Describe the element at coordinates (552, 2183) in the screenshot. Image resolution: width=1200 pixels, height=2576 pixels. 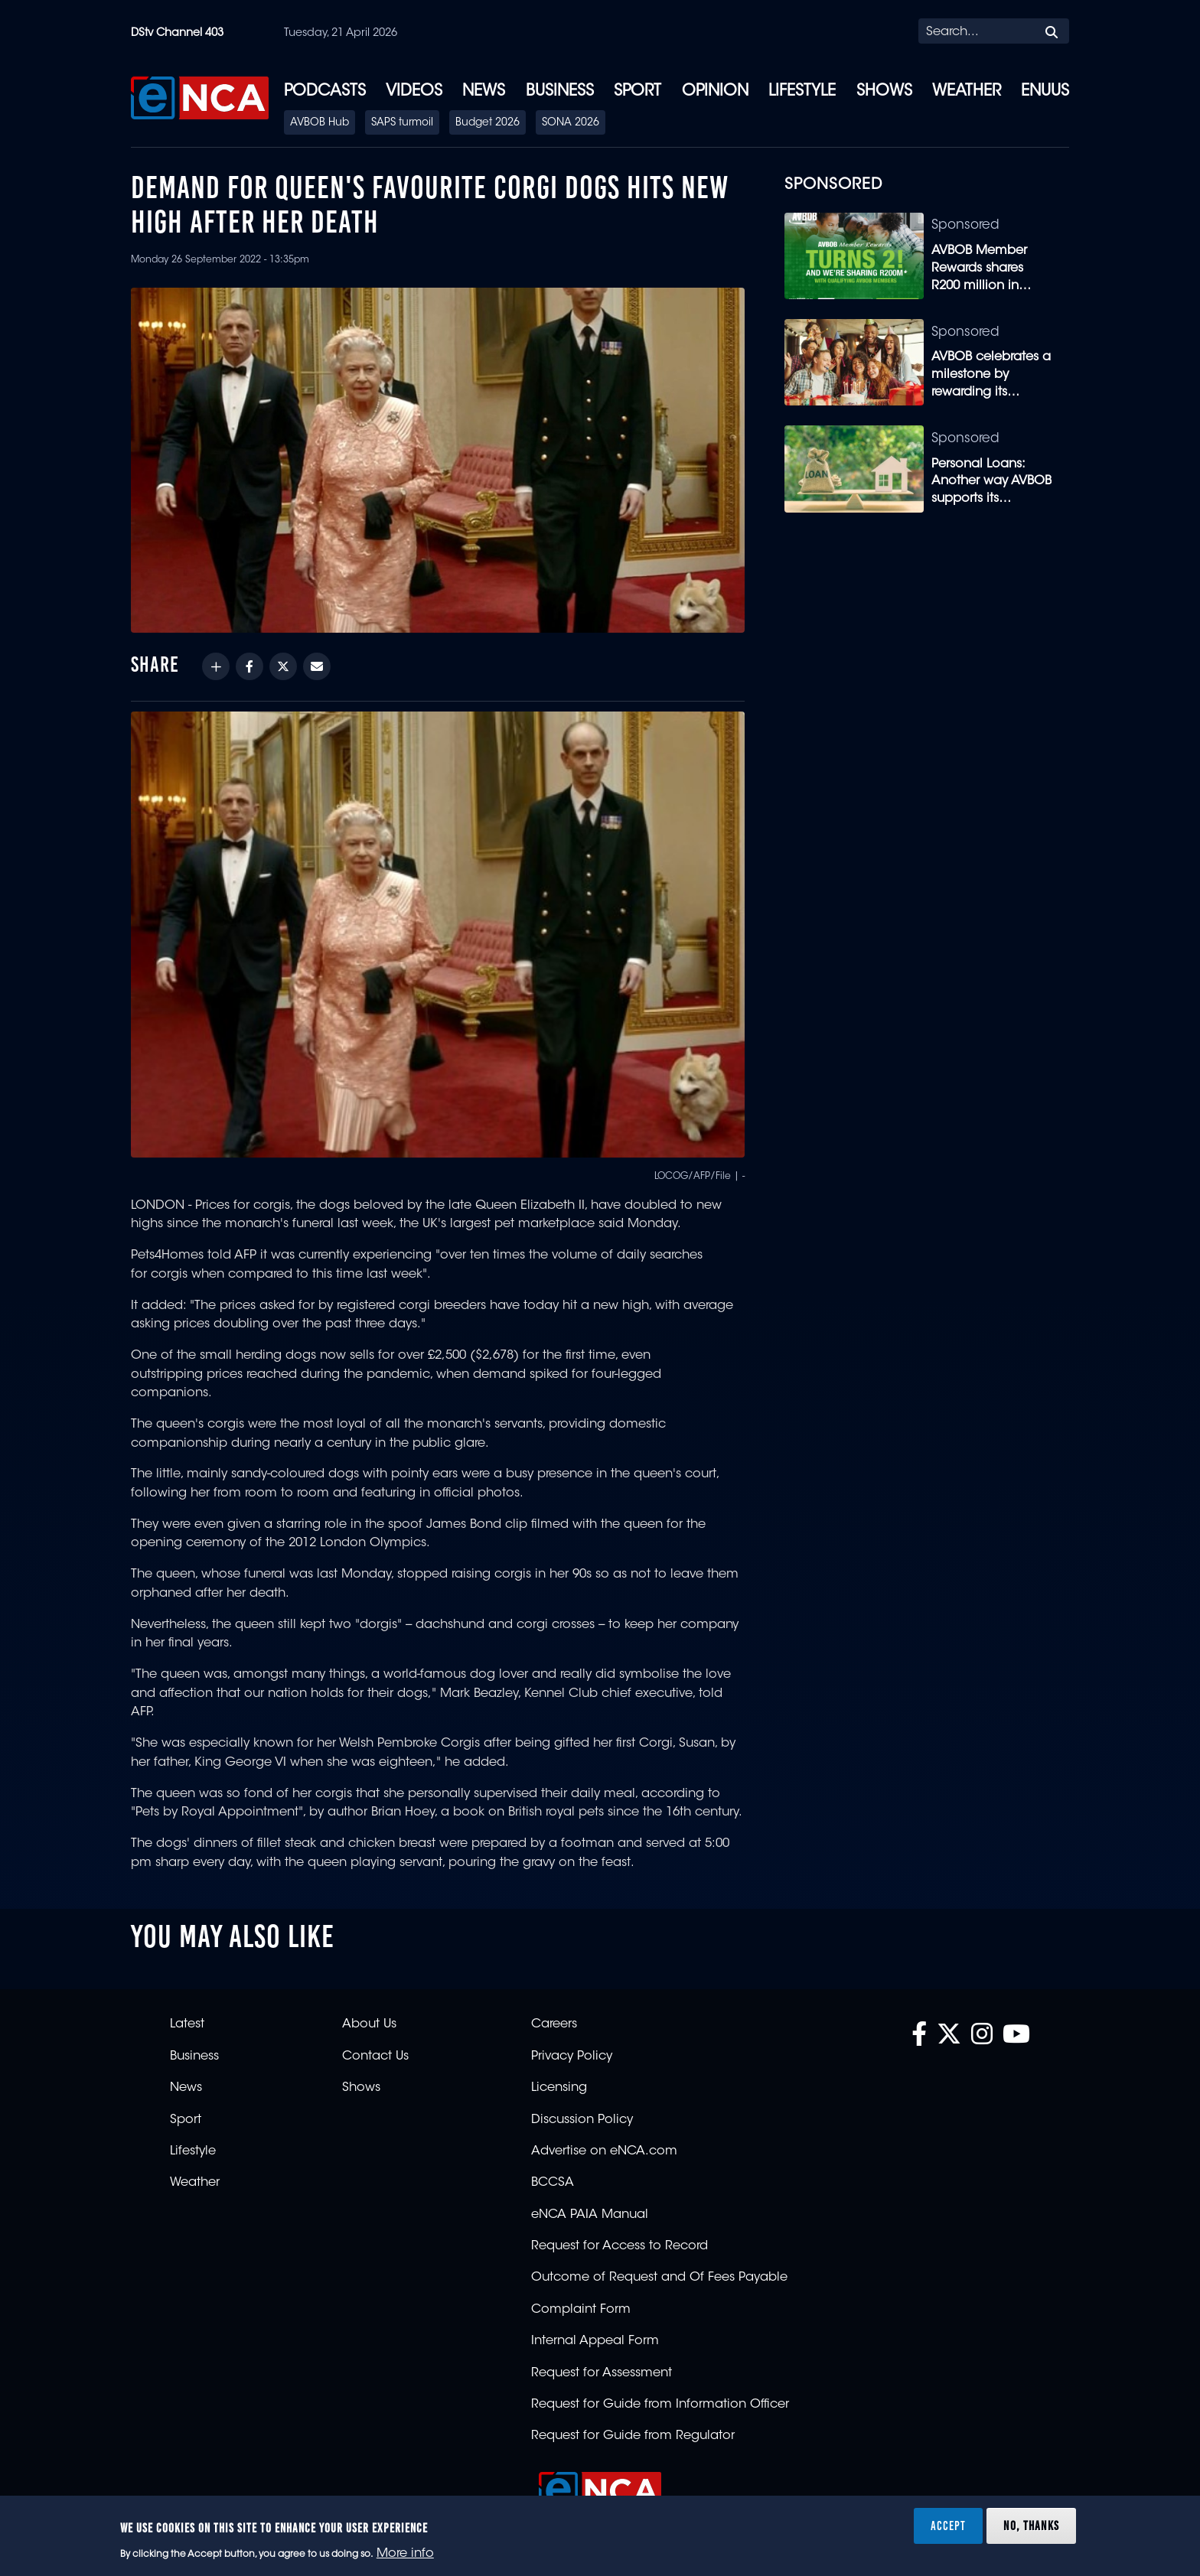
I see `BCCSA` at that location.